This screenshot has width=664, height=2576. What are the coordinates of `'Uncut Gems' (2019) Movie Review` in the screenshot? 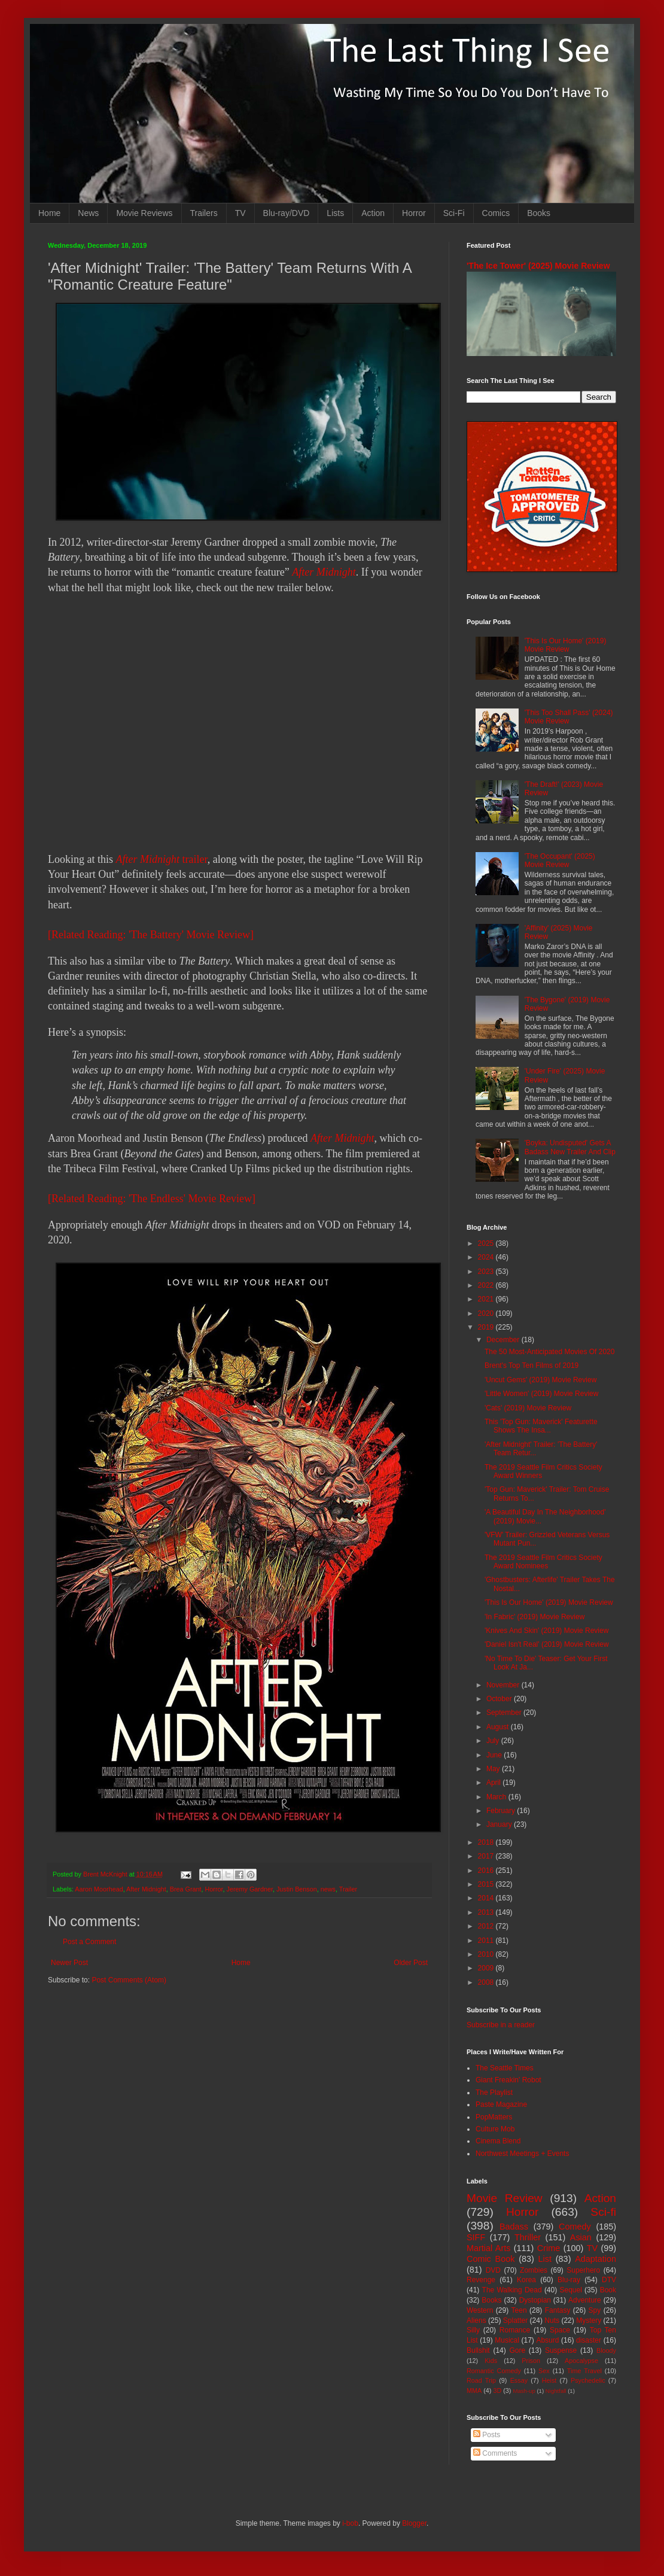 It's located at (540, 1380).